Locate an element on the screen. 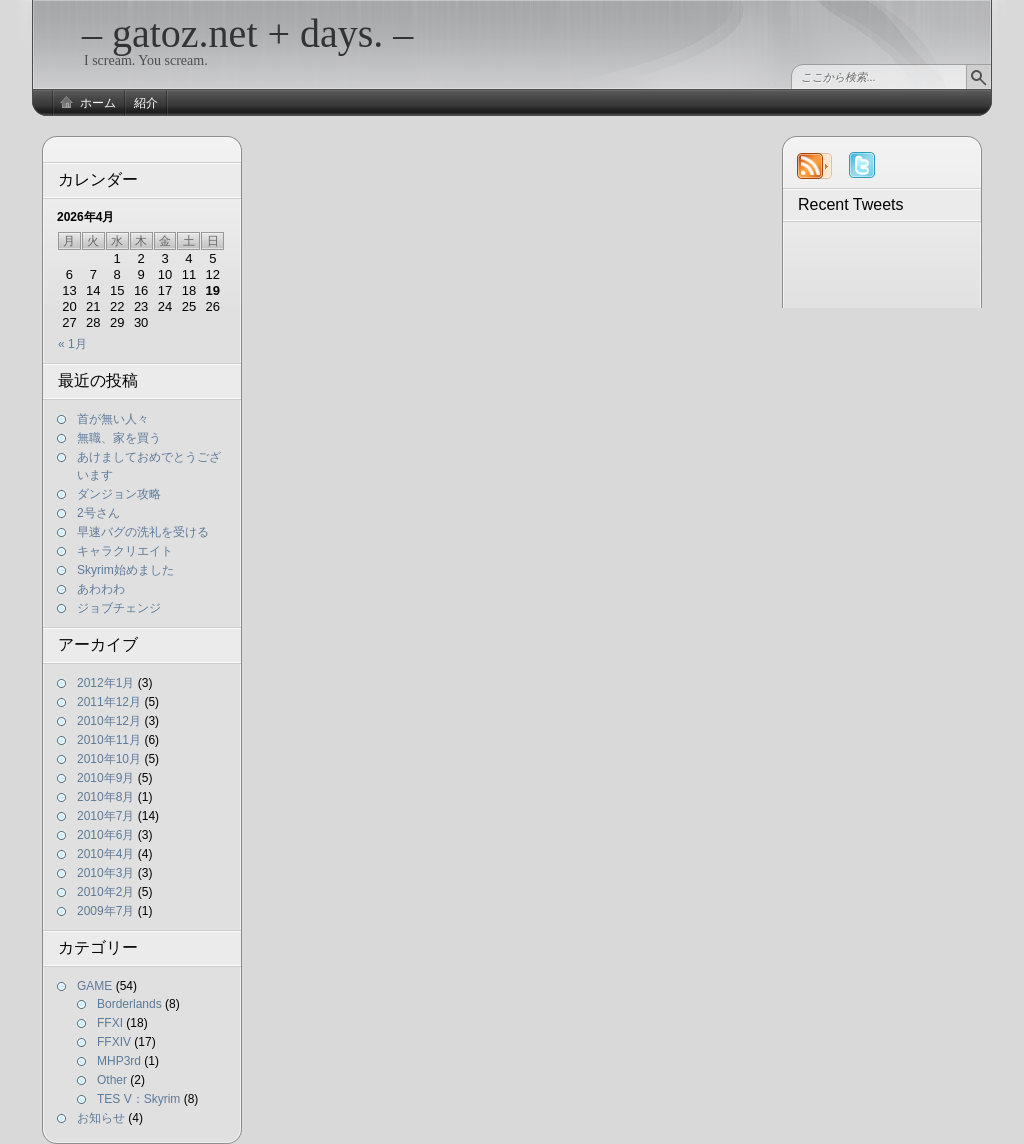 Image resolution: width=1024 pixels, height=1144 pixels. あわわわ is located at coordinates (101, 589).